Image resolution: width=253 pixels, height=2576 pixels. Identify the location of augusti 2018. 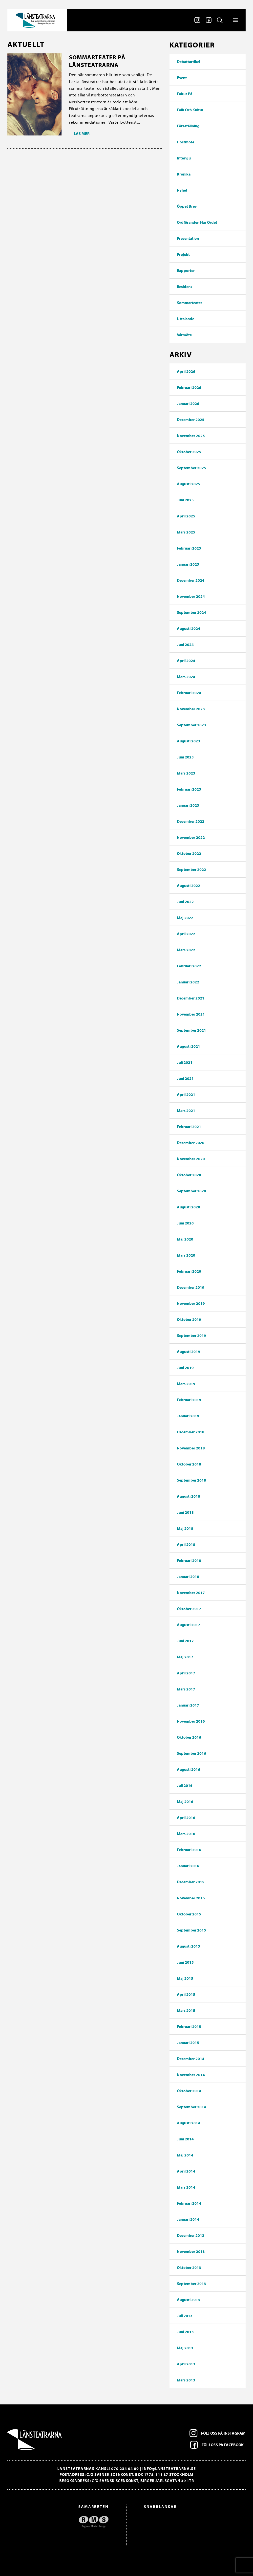
(188, 1496).